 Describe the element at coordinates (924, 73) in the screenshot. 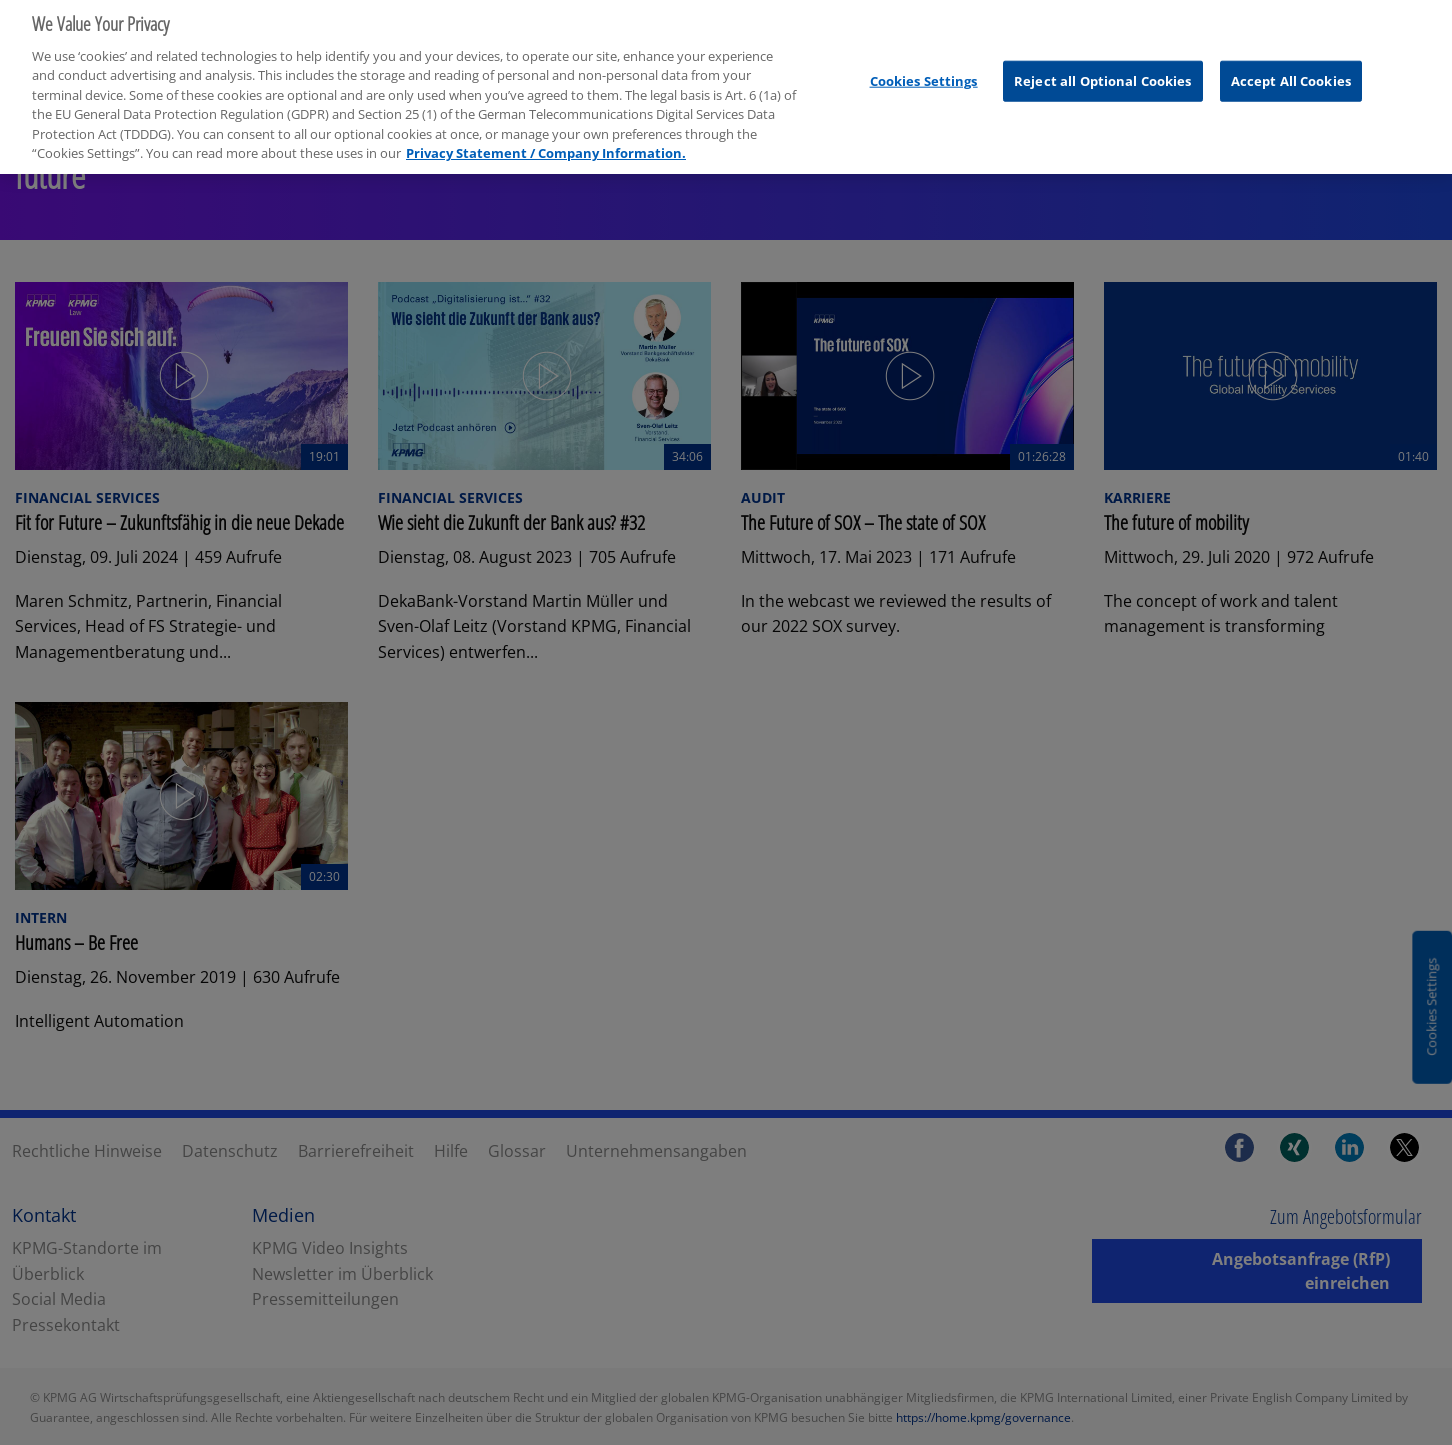

I see `Cookies Settings [Cookies Settings, Opens the preference center dialog]` at that location.